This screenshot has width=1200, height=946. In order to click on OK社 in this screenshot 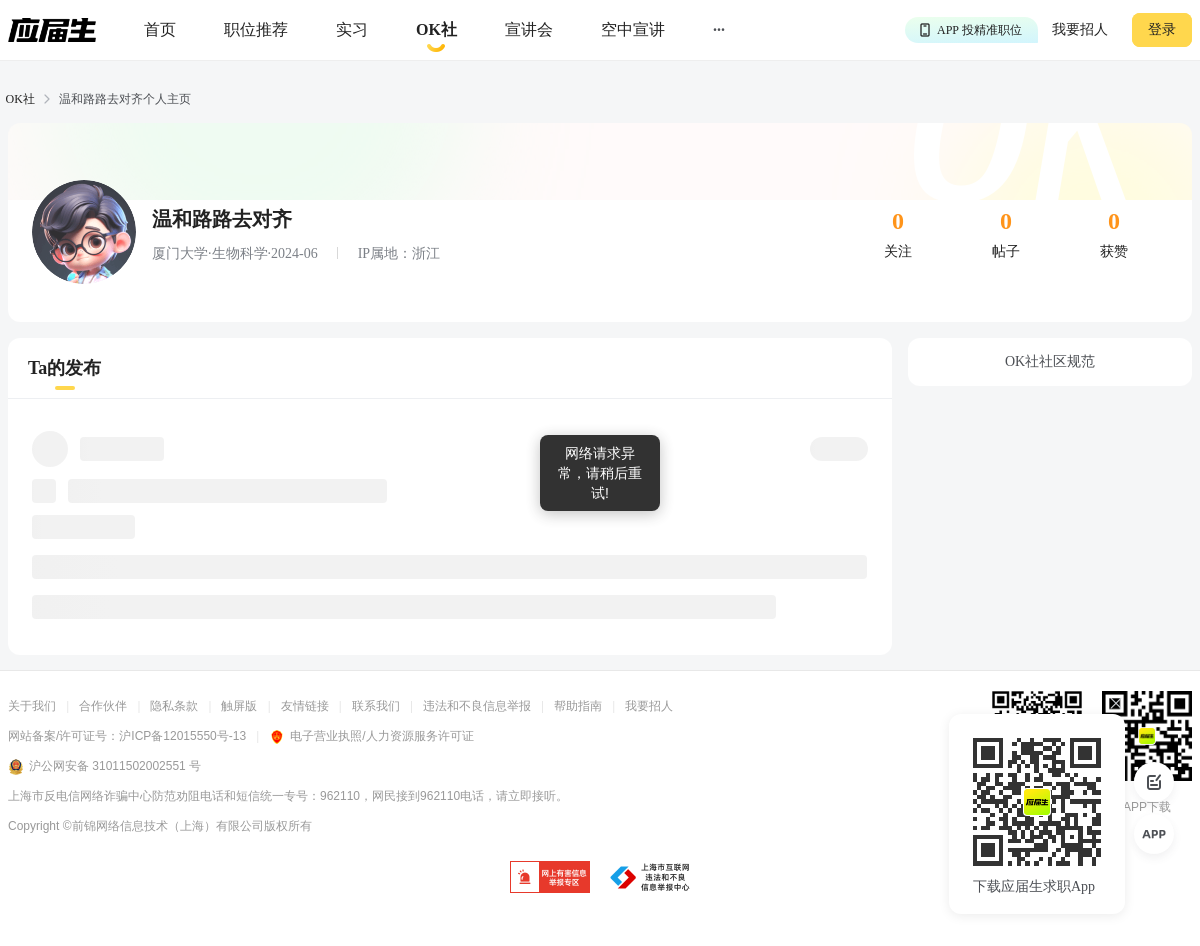, I will do `click(20, 99)`.